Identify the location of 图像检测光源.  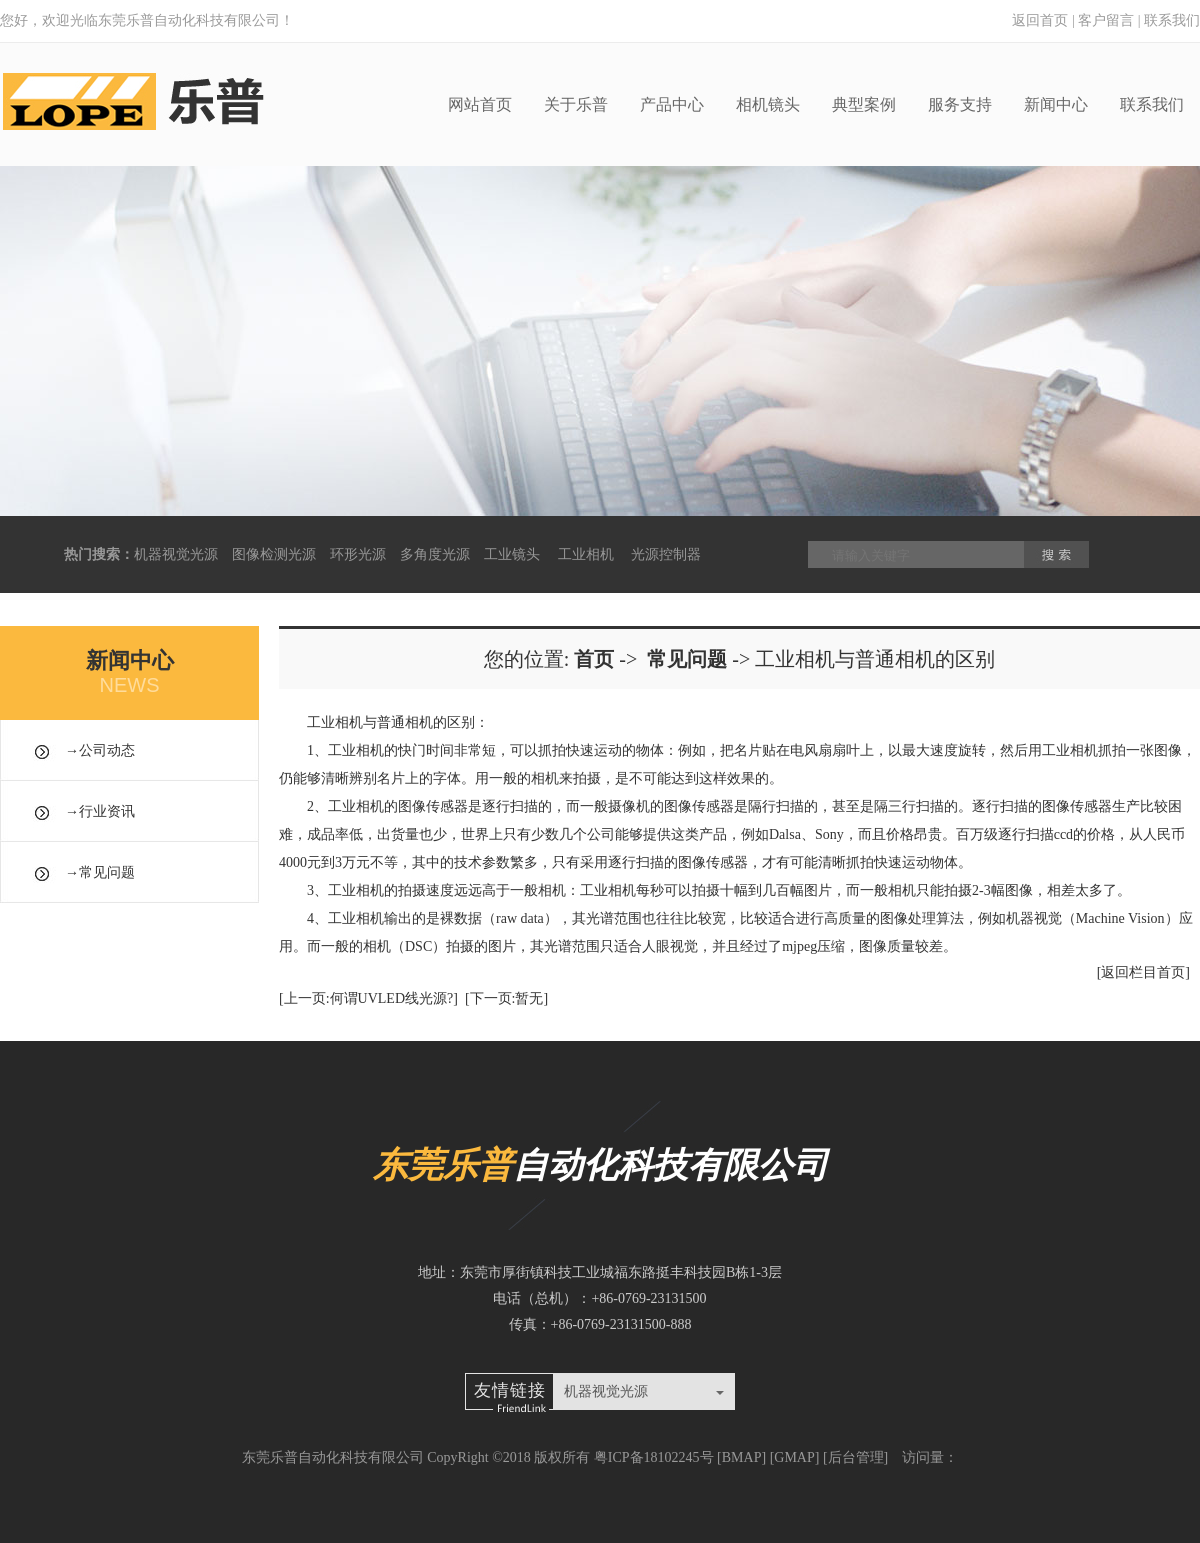
(274, 554).